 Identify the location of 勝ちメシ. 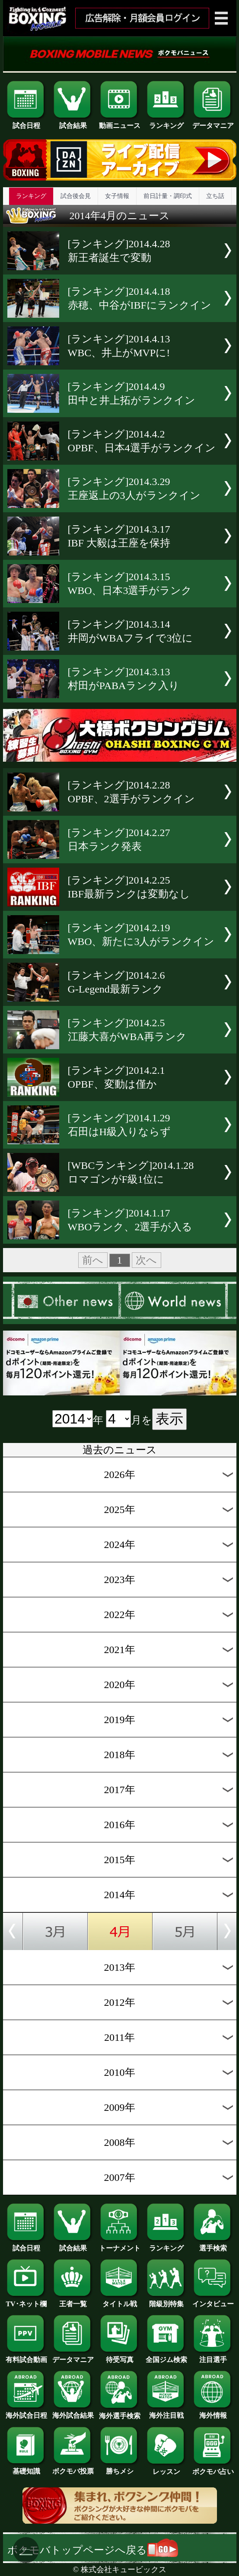
(120, 2468).